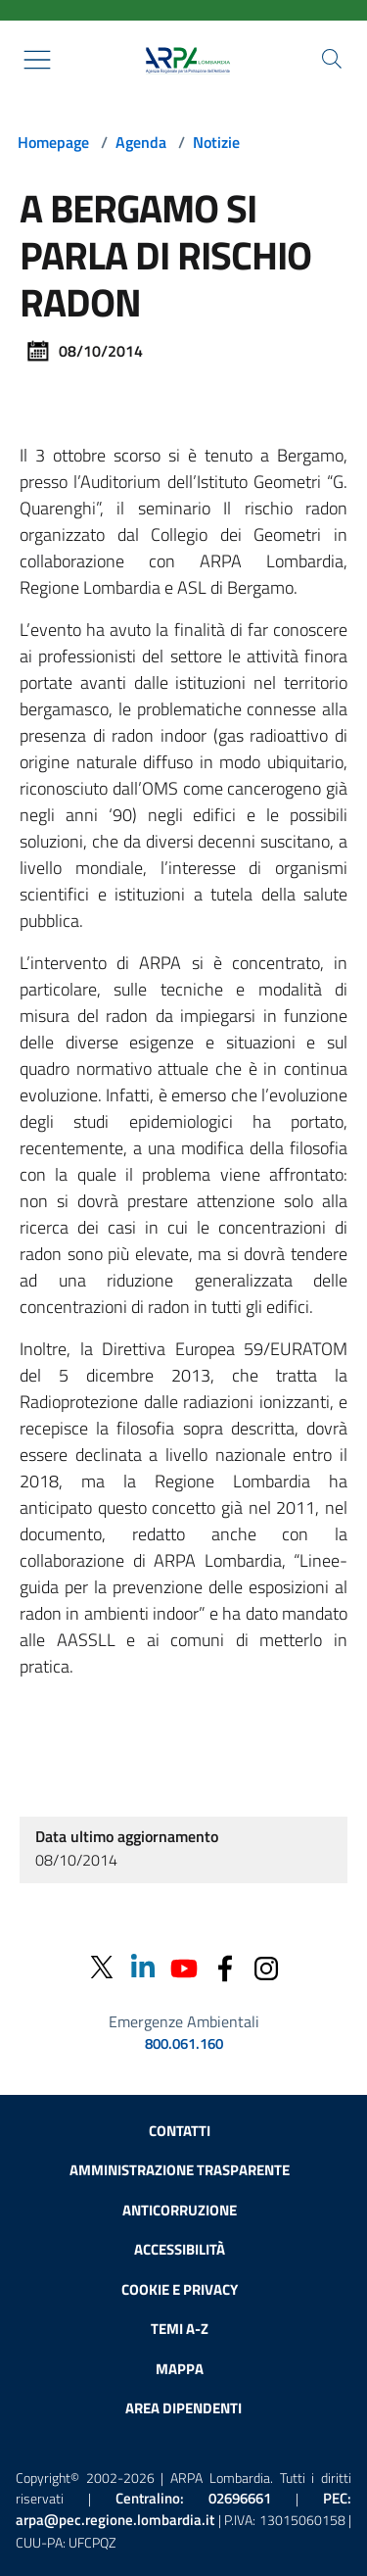 This screenshot has height=2576, width=367. I want to click on Homepage, so click(53, 142).